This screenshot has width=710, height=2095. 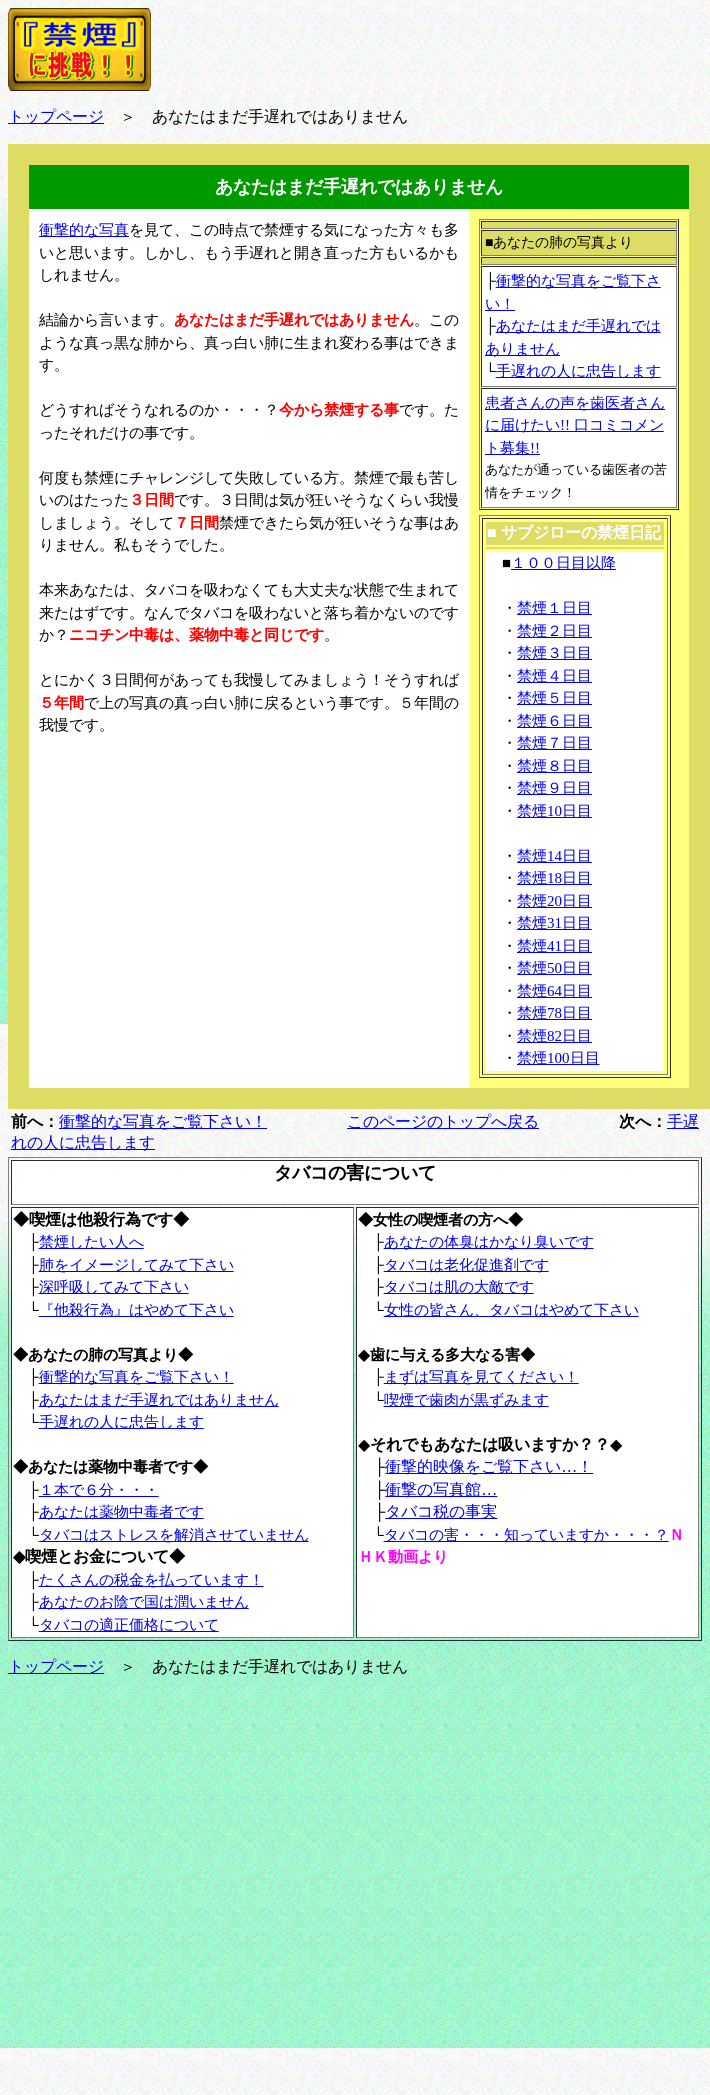 I want to click on 禁煙７日目, so click(x=554, y=743).